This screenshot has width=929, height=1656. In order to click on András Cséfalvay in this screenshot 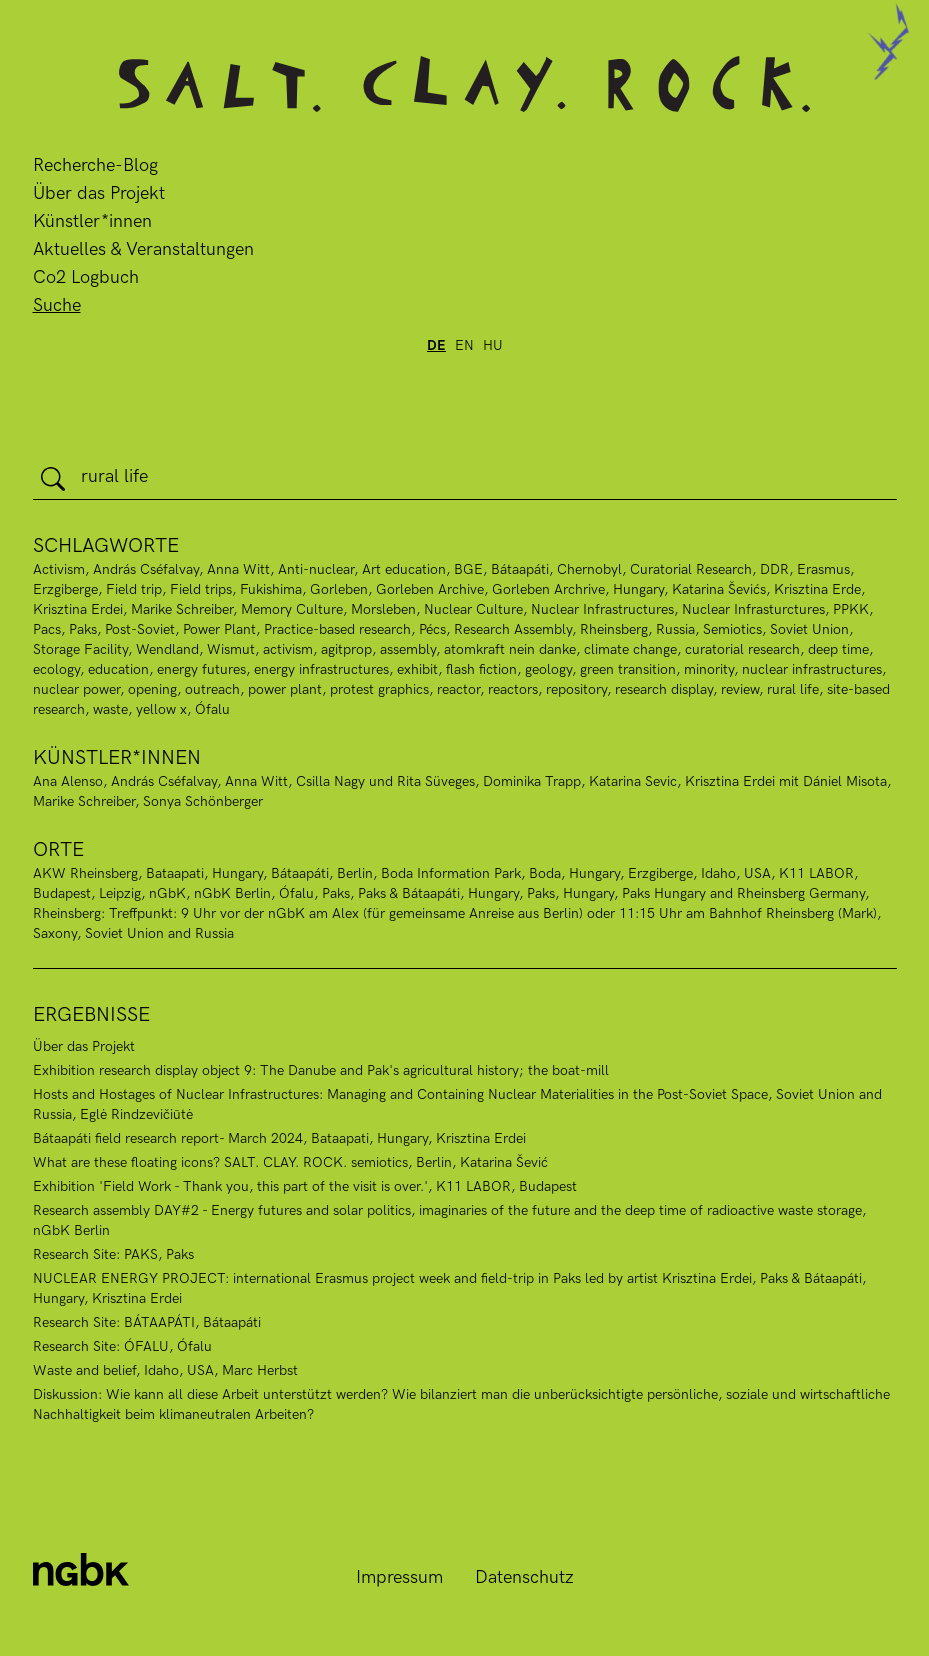, I will do `click(146, 569)`.